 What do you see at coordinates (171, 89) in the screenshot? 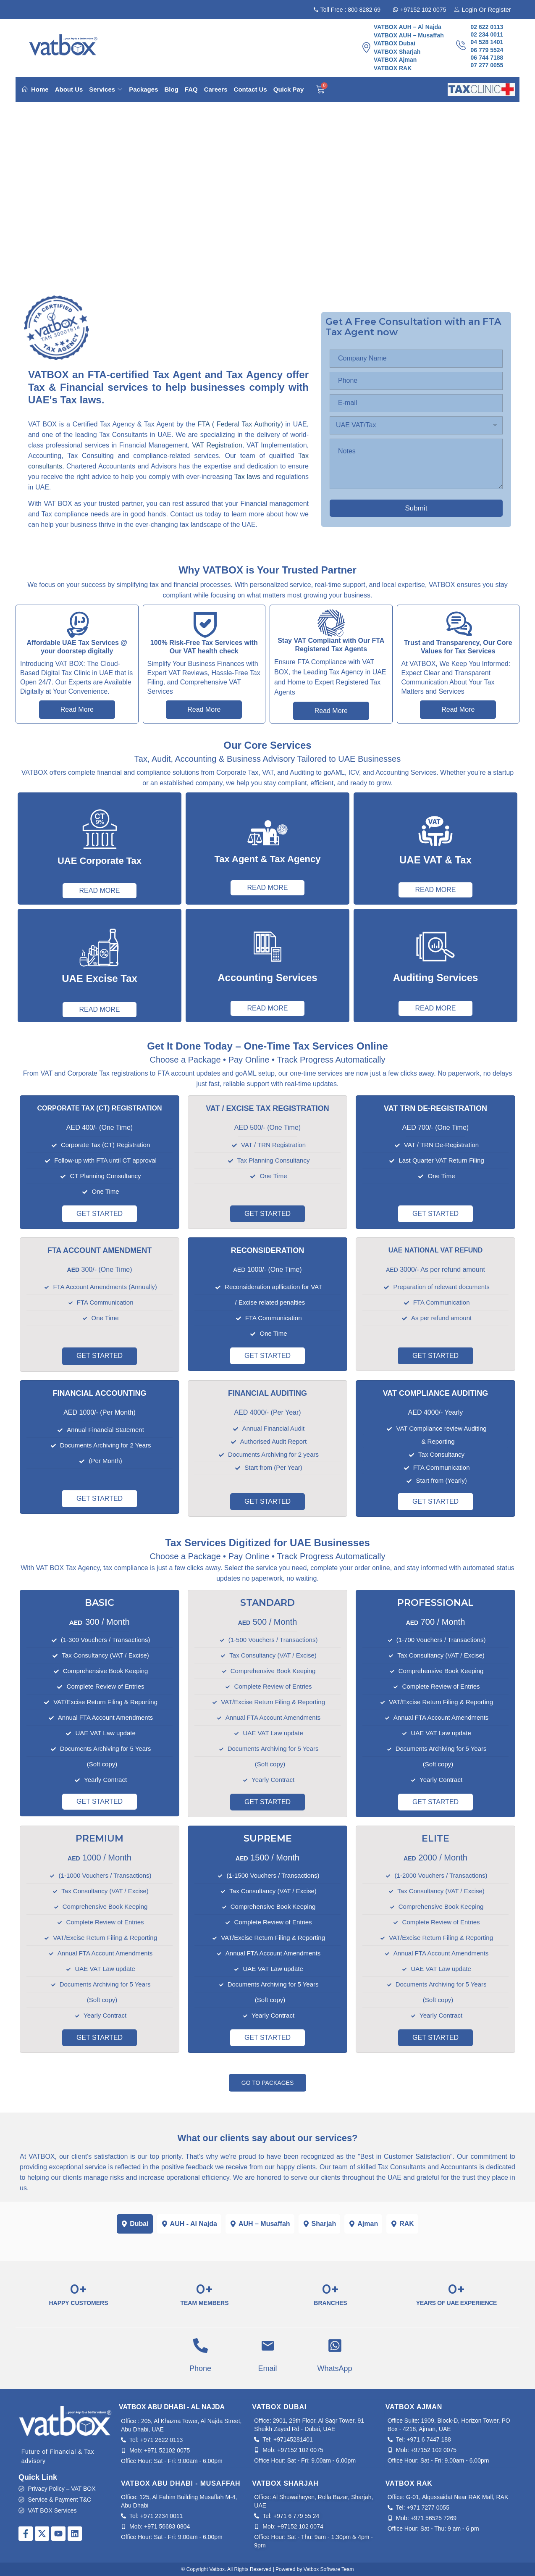
I see `Blog` at bounding box center [171, 89].